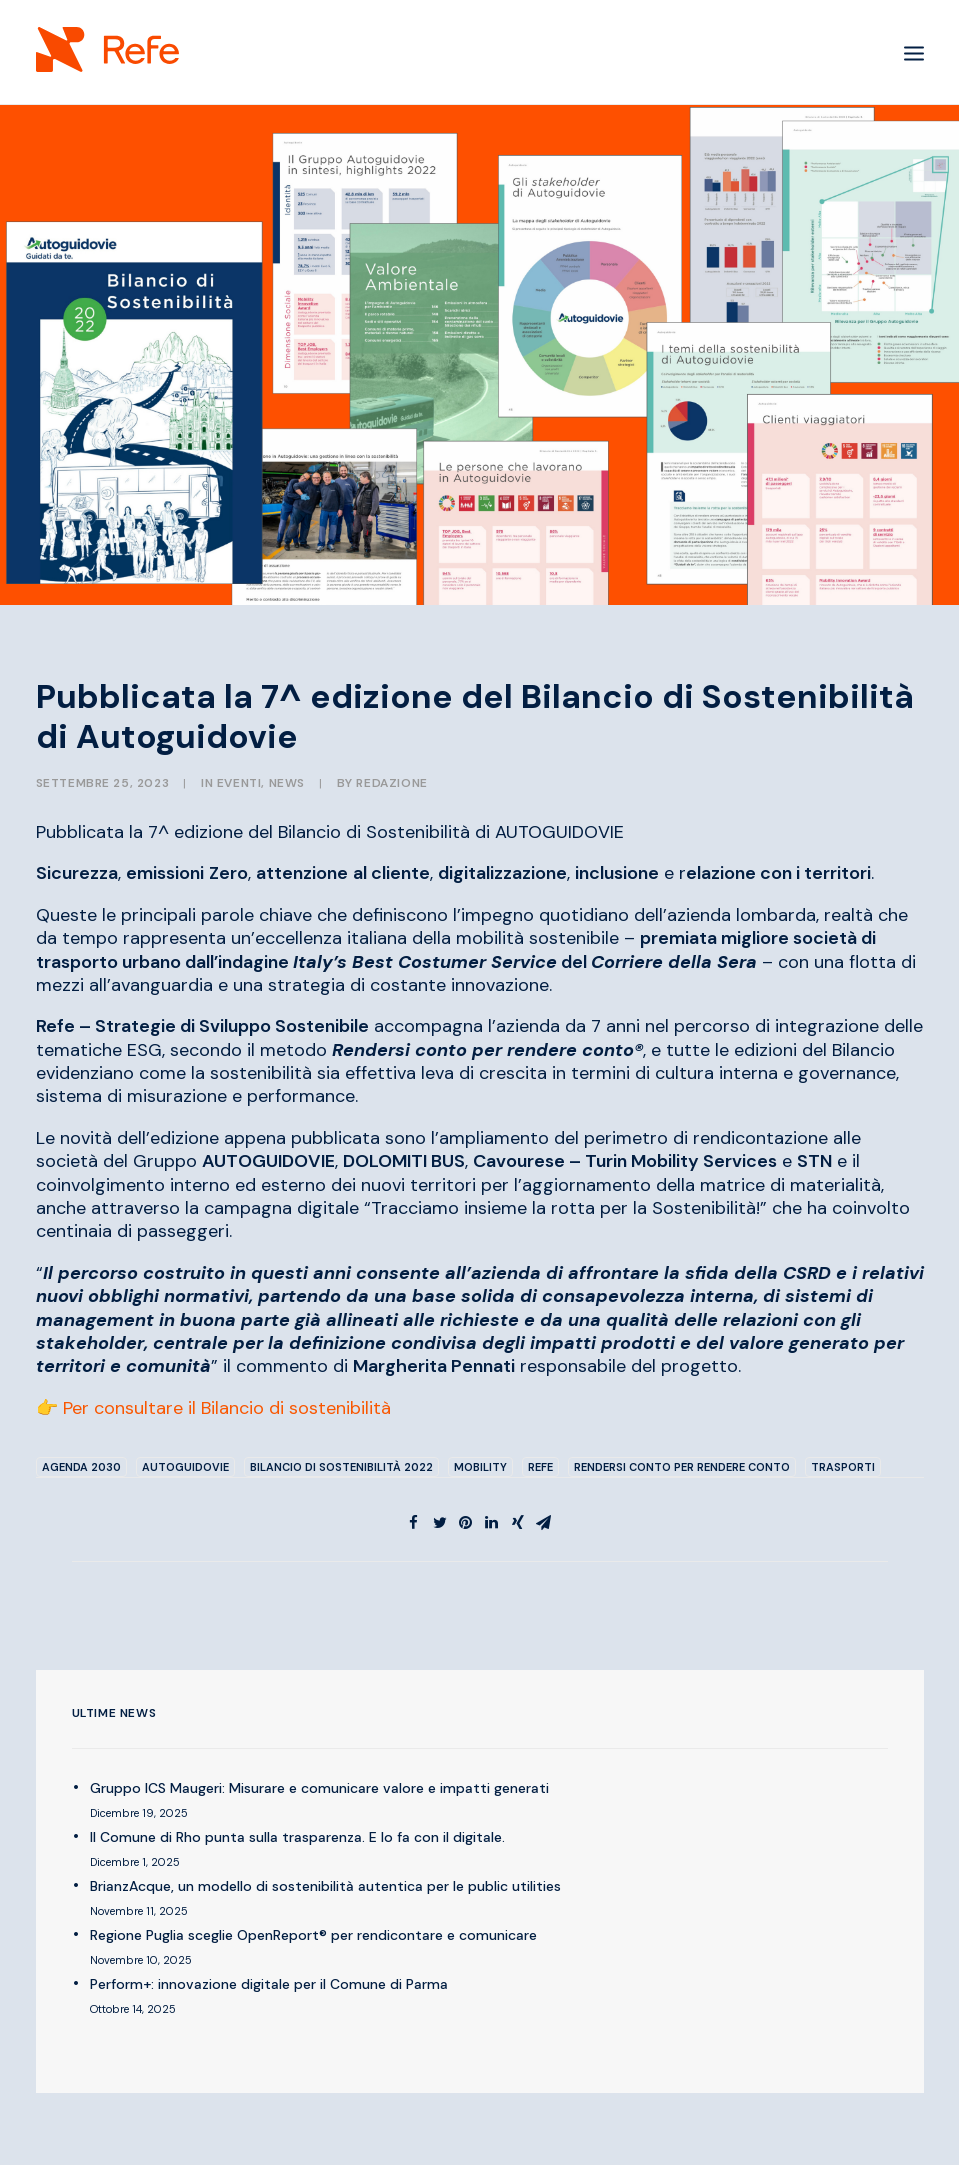  Describe the element at coordinates (682, 1467) in the screenshot. I see `rendersi conto per rendere conto` at that location.